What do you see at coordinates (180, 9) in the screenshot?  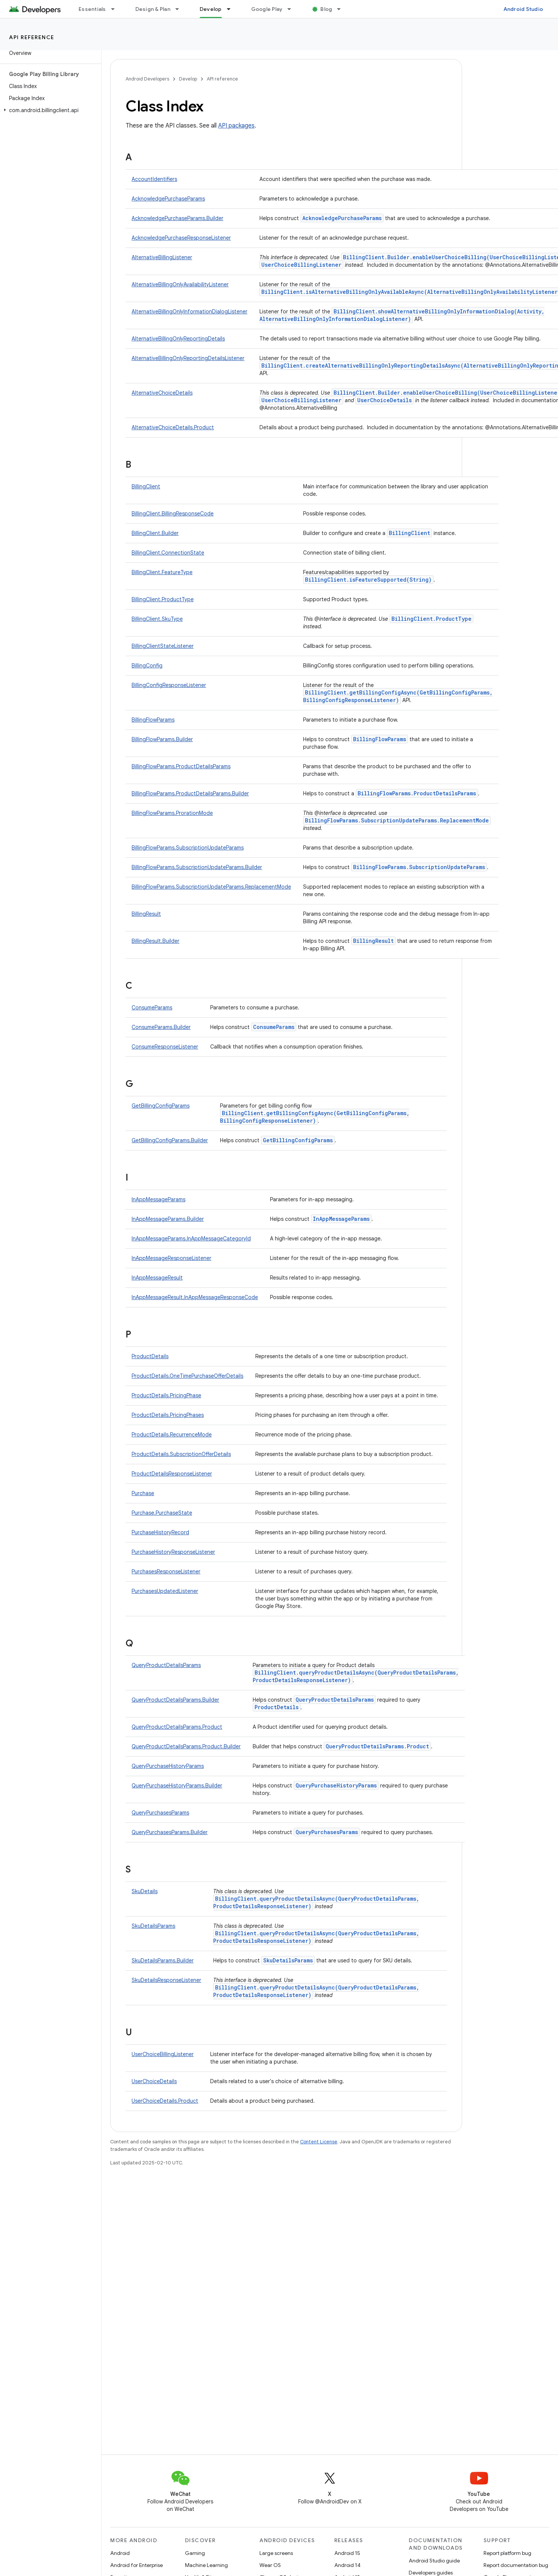 I see `[Dropdown menu for Design & Plan]` at bounding box center [180, 9].